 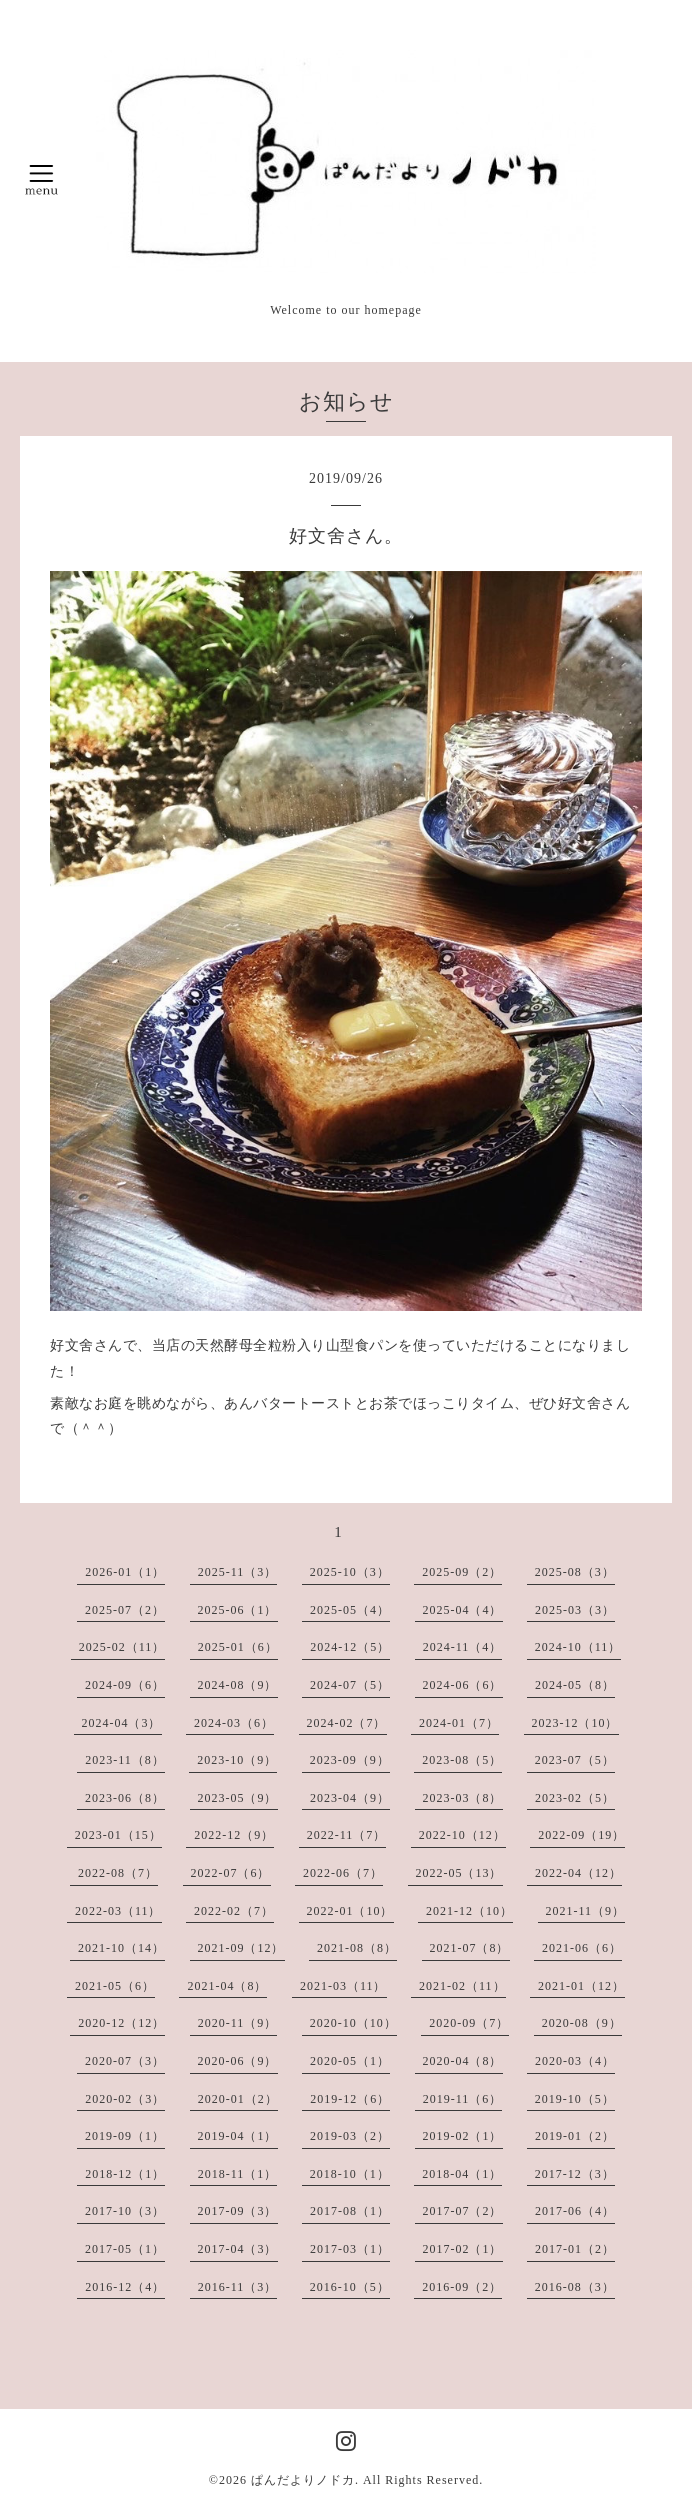 What do you see at coordinates (575, 1572) in the screenshot?
I see `2025-08（3）` at bounding box center [575, 1572].